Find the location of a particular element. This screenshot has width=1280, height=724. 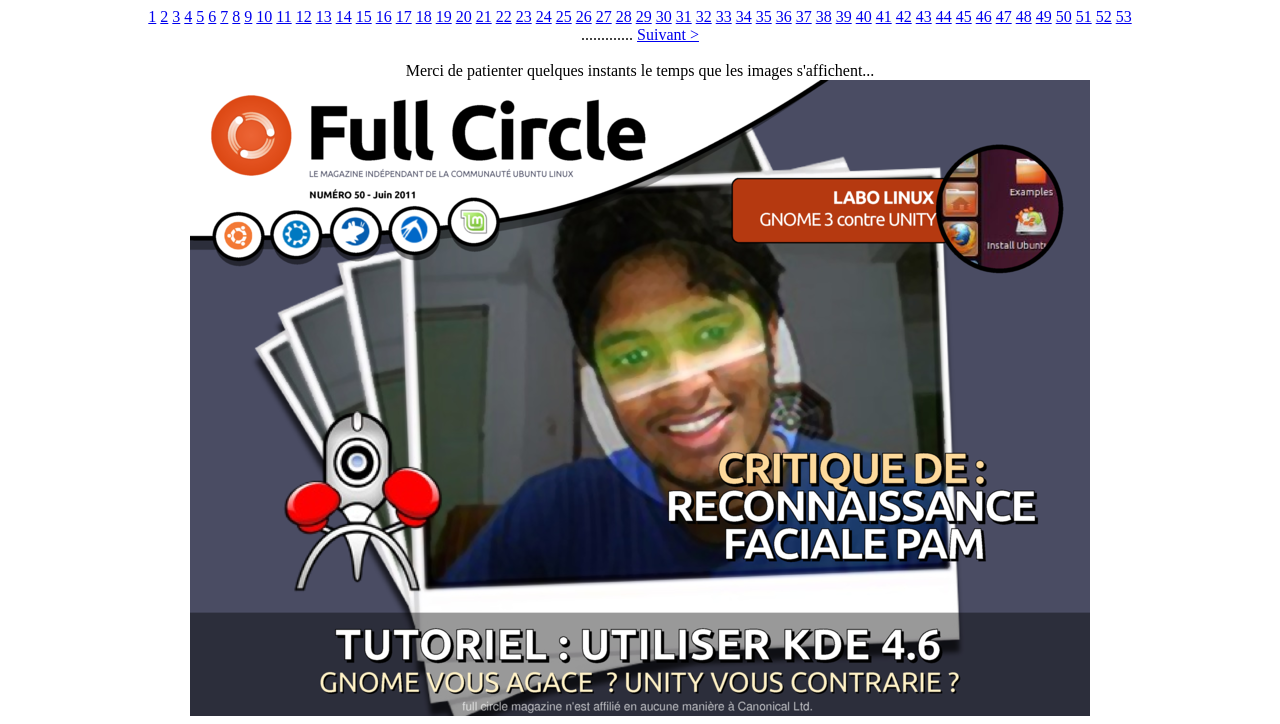

26 is located at coordinates (584, 16).